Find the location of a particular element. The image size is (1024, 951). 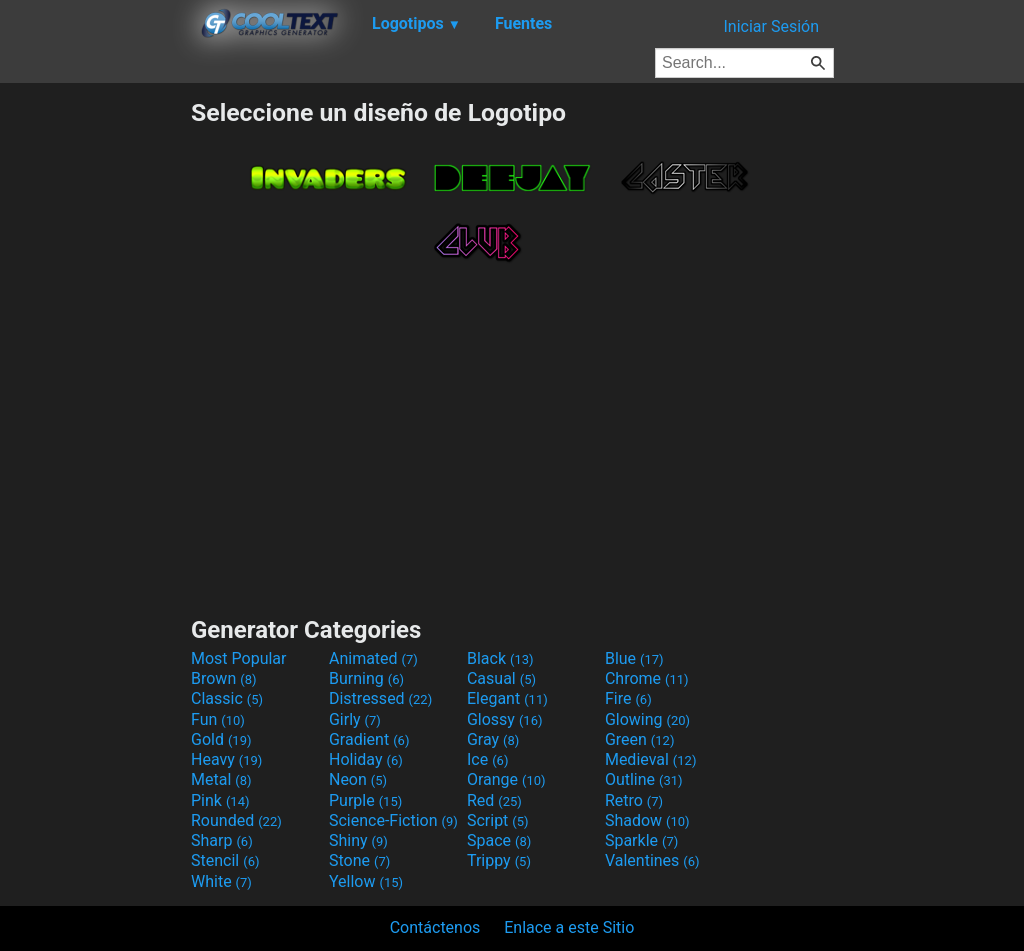

Most Popular is located at coordinates (239, 658).